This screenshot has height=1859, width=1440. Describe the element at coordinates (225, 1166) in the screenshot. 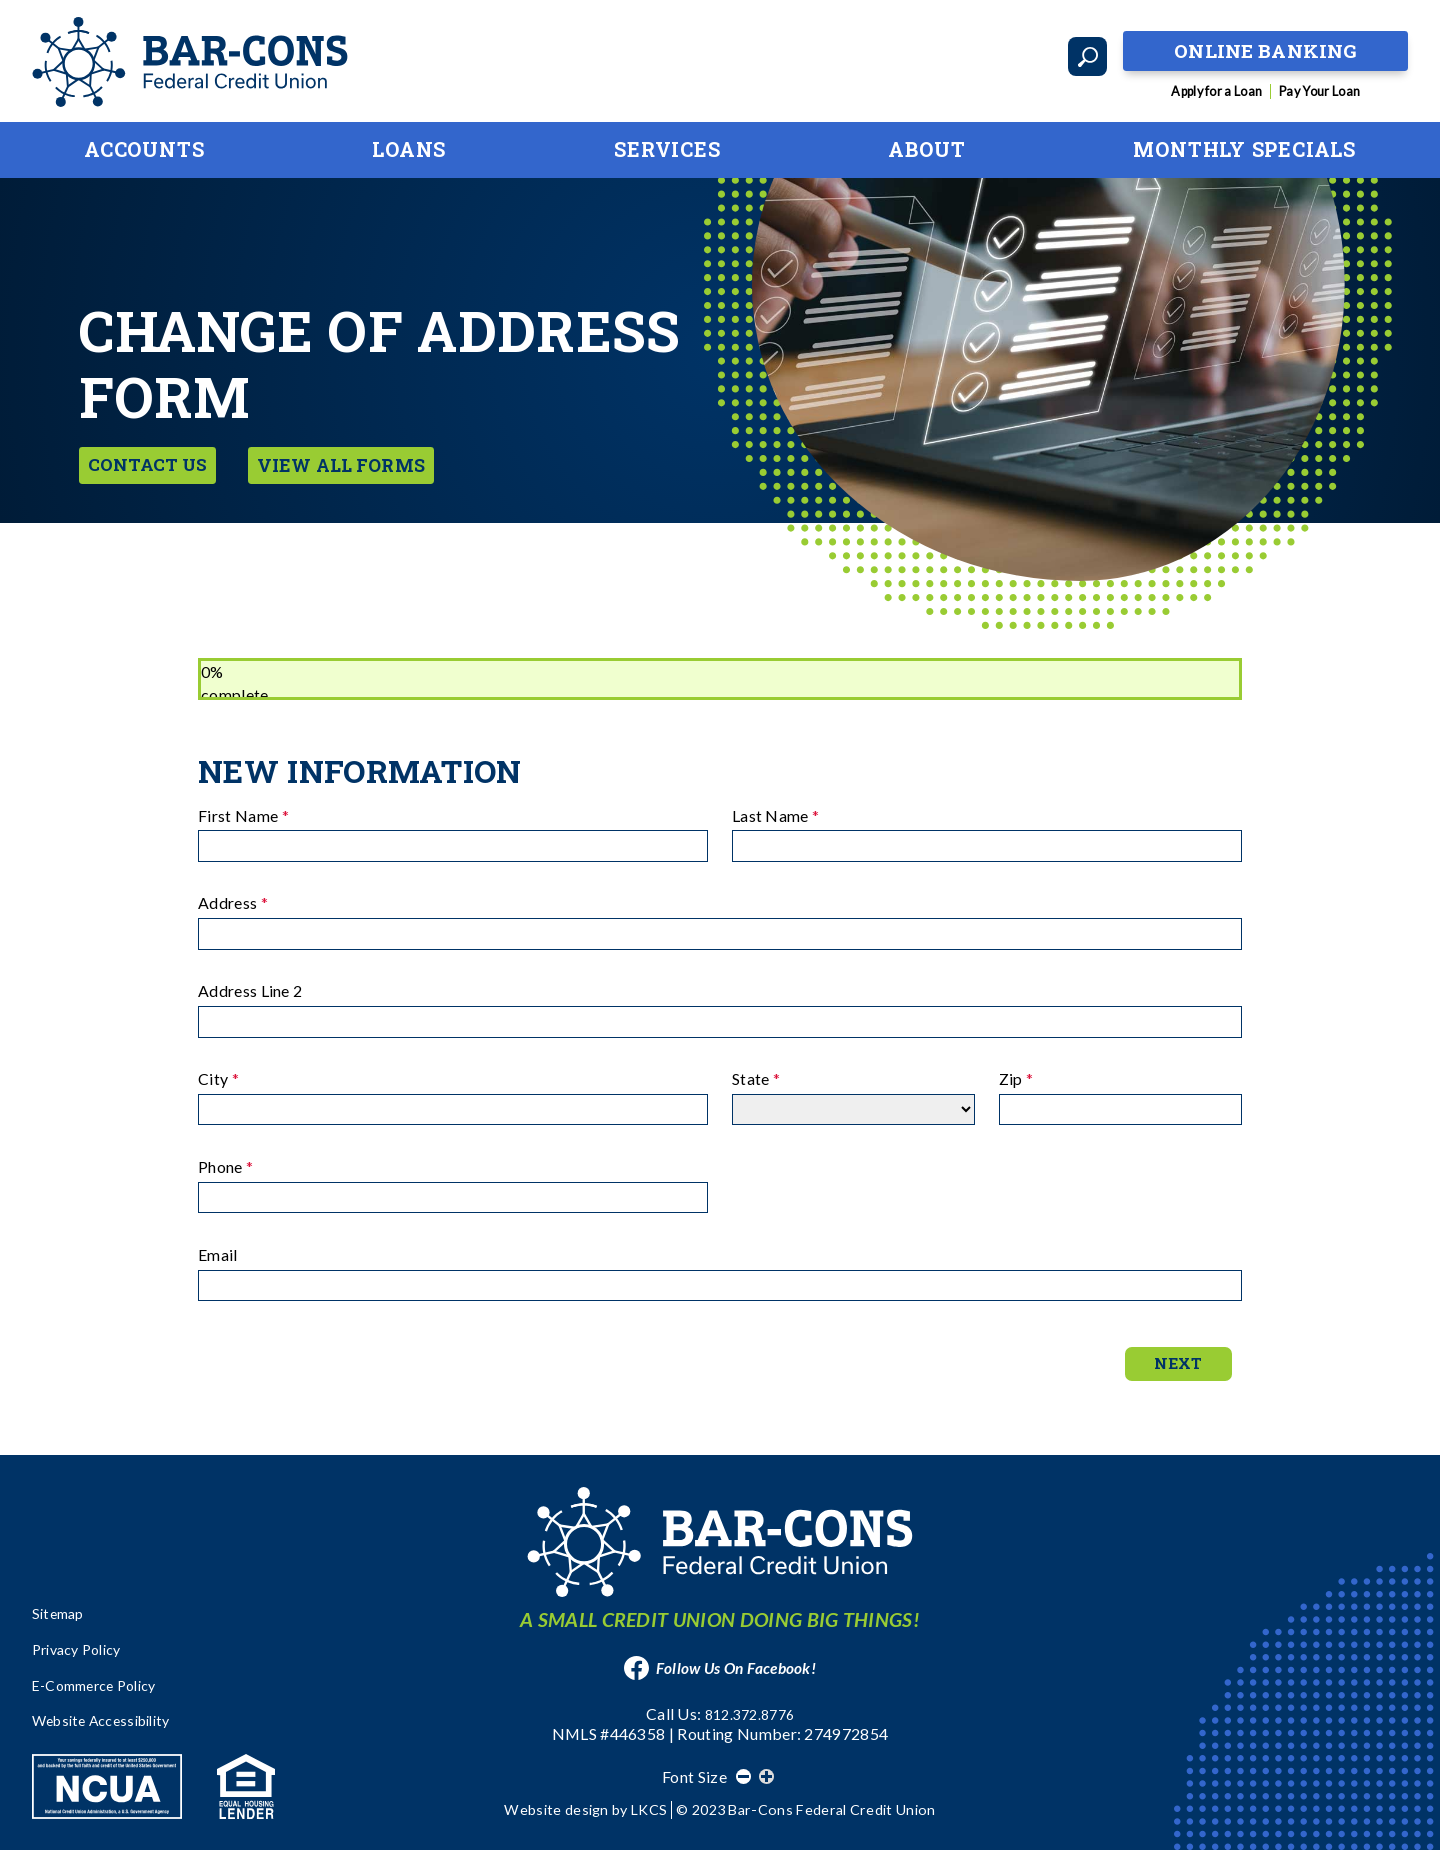

I see `Phone` at that location.